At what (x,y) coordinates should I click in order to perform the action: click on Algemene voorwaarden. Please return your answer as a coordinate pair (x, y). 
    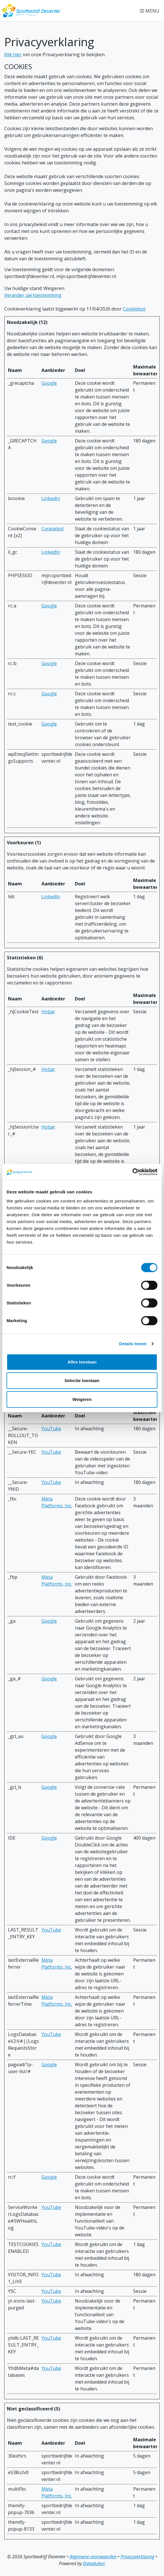
    Looking at the image, I should click on (93, 2556).